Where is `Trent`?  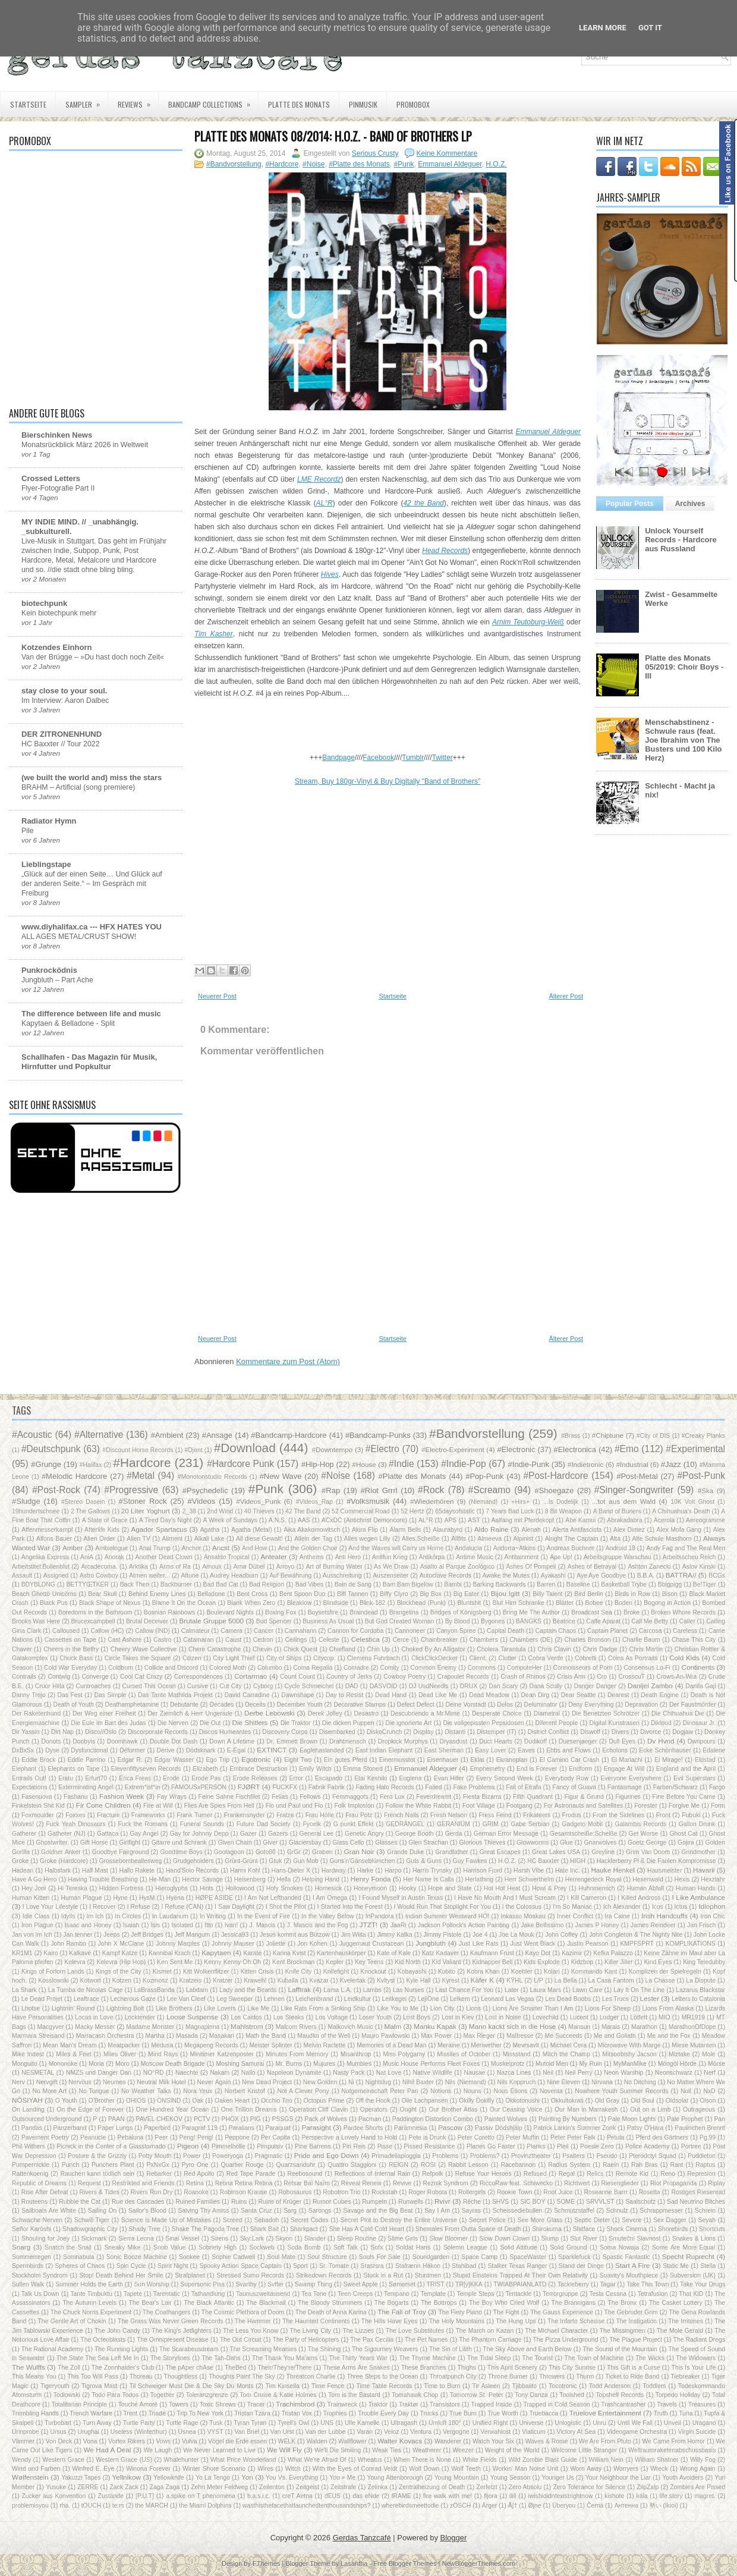 Trent is located at coordinates (130, 2413).